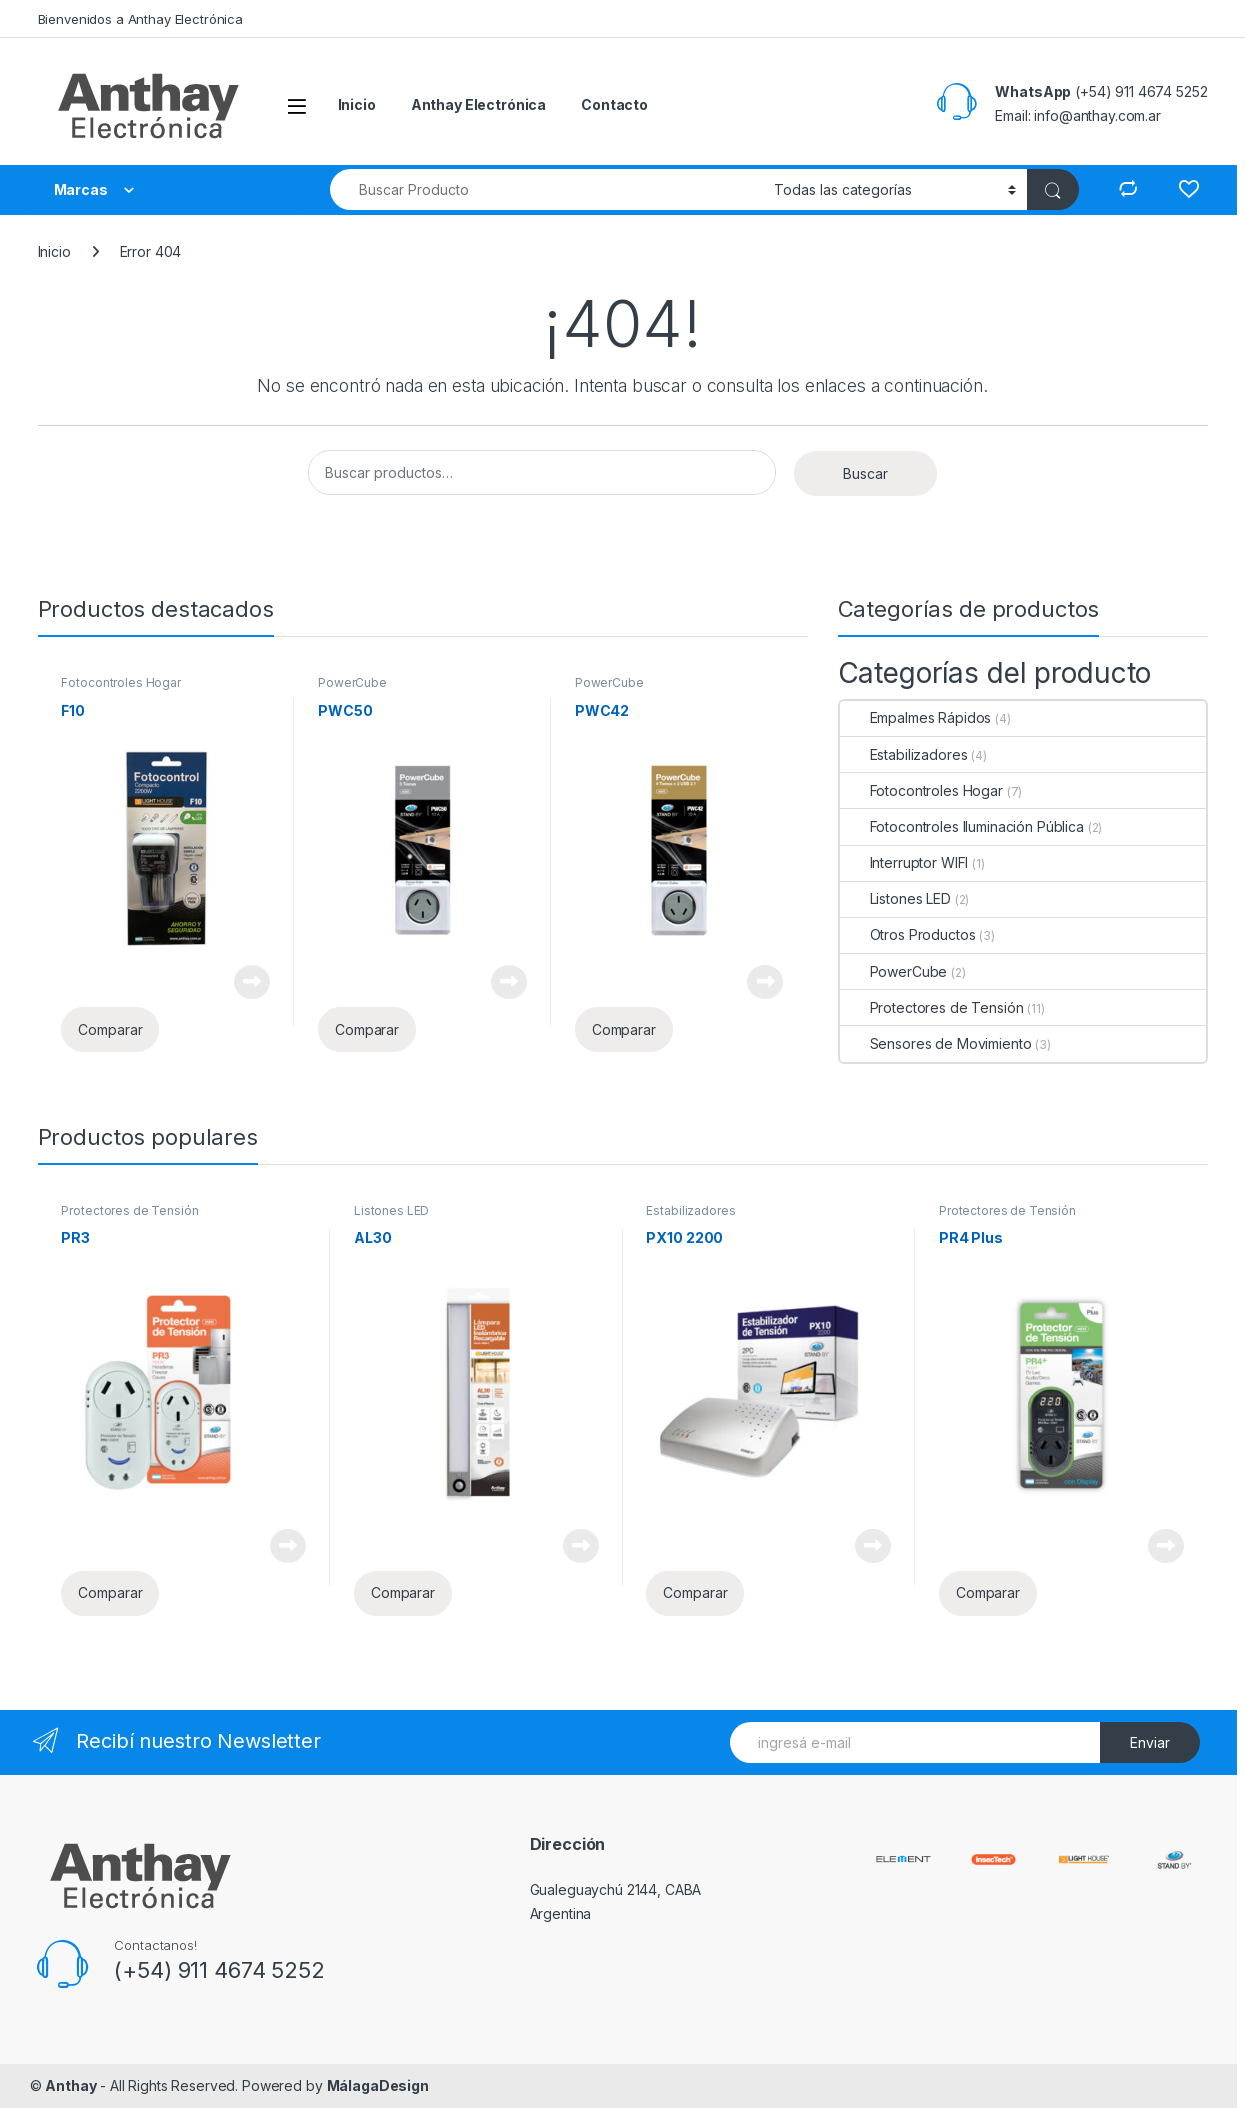  What do you see at coordinates (357, 104) in the screenshot?
I see `Inicio` at bounding box center [357, 104].